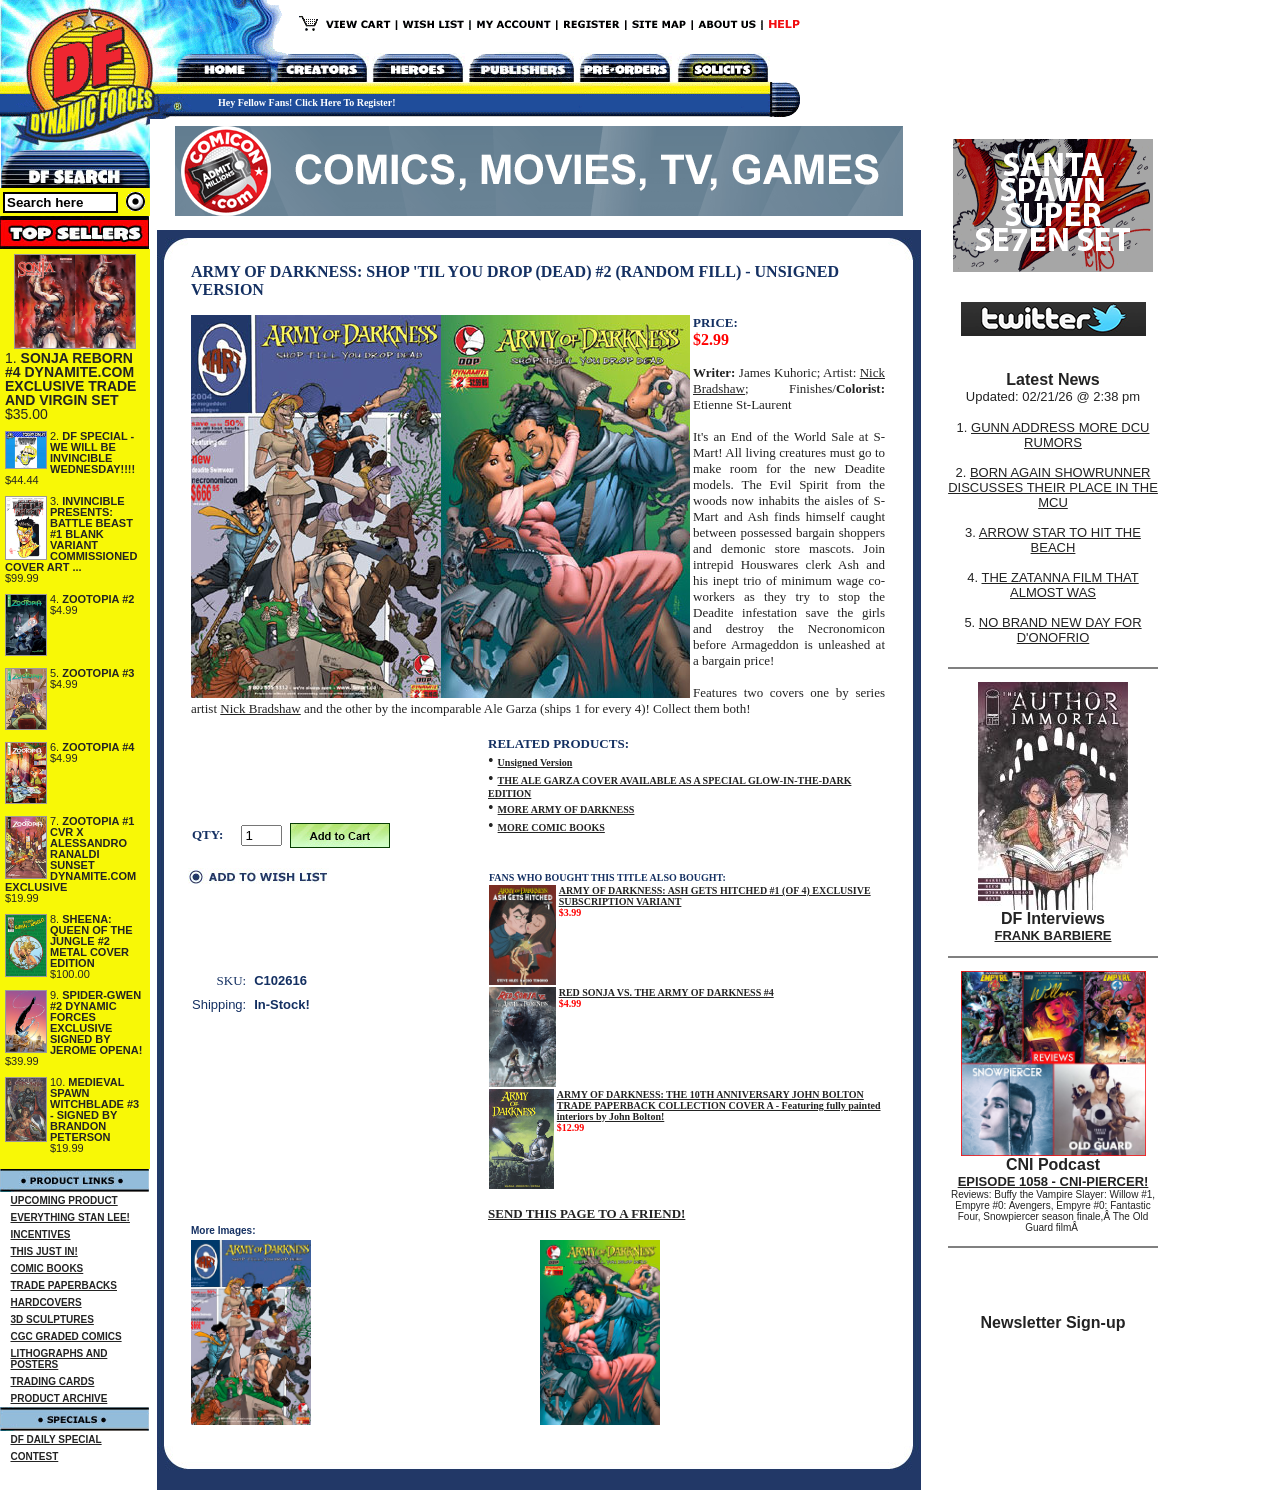 The height and width of the screenshot is (1497, 1267). What do you see at coordinates (1060, 435) in the screenshot?
I see `GUNN ADDRESS MORE DCU RUMORS` at bounding box center [1060, 435].